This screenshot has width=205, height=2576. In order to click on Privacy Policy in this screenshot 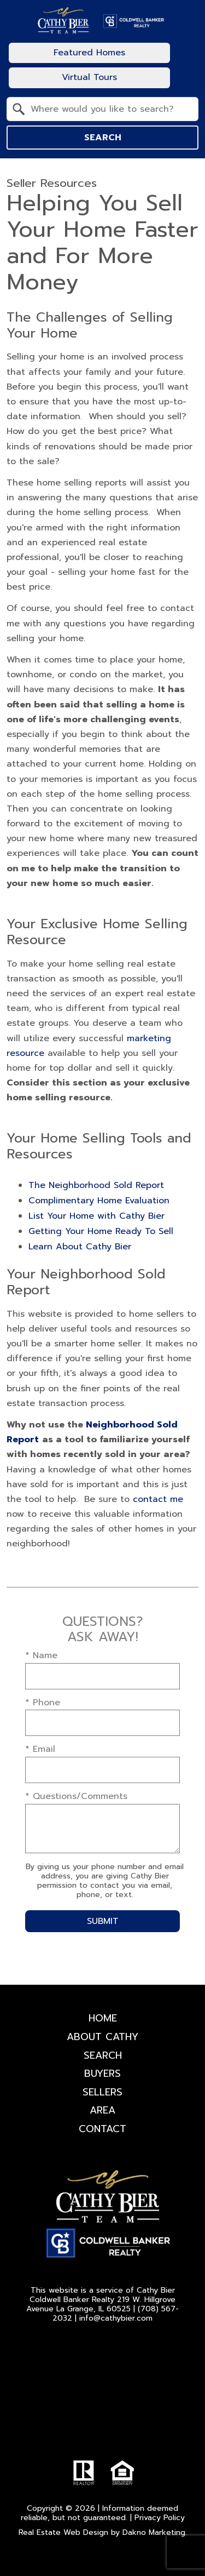, I will do `click(159, 2517)`.